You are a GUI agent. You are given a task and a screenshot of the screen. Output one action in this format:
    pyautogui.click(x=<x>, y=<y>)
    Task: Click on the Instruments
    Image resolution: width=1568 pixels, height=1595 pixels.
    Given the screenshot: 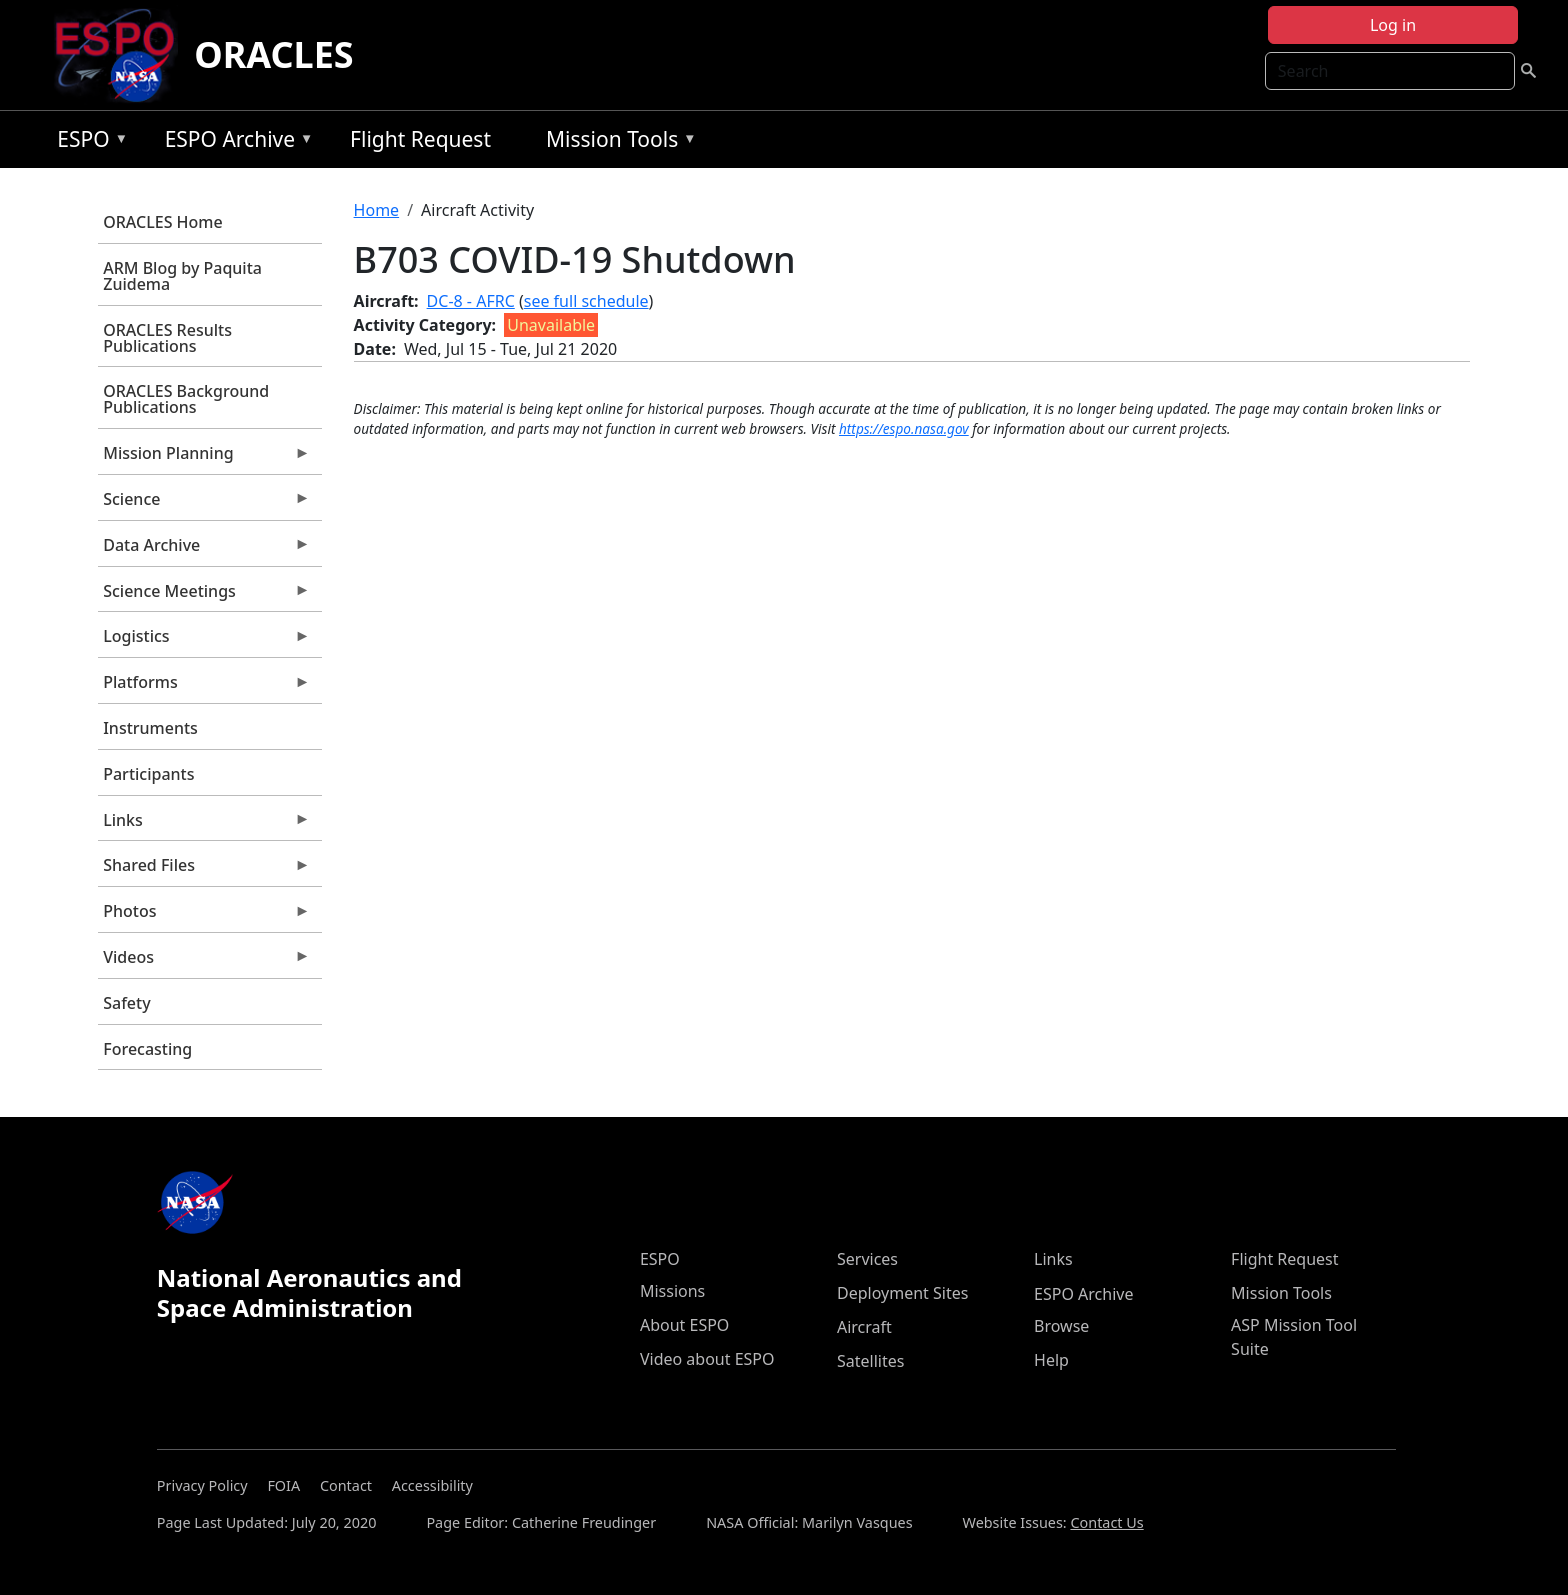 What is the action you would take?
    pyautogui.click(x=150, y=728)
    